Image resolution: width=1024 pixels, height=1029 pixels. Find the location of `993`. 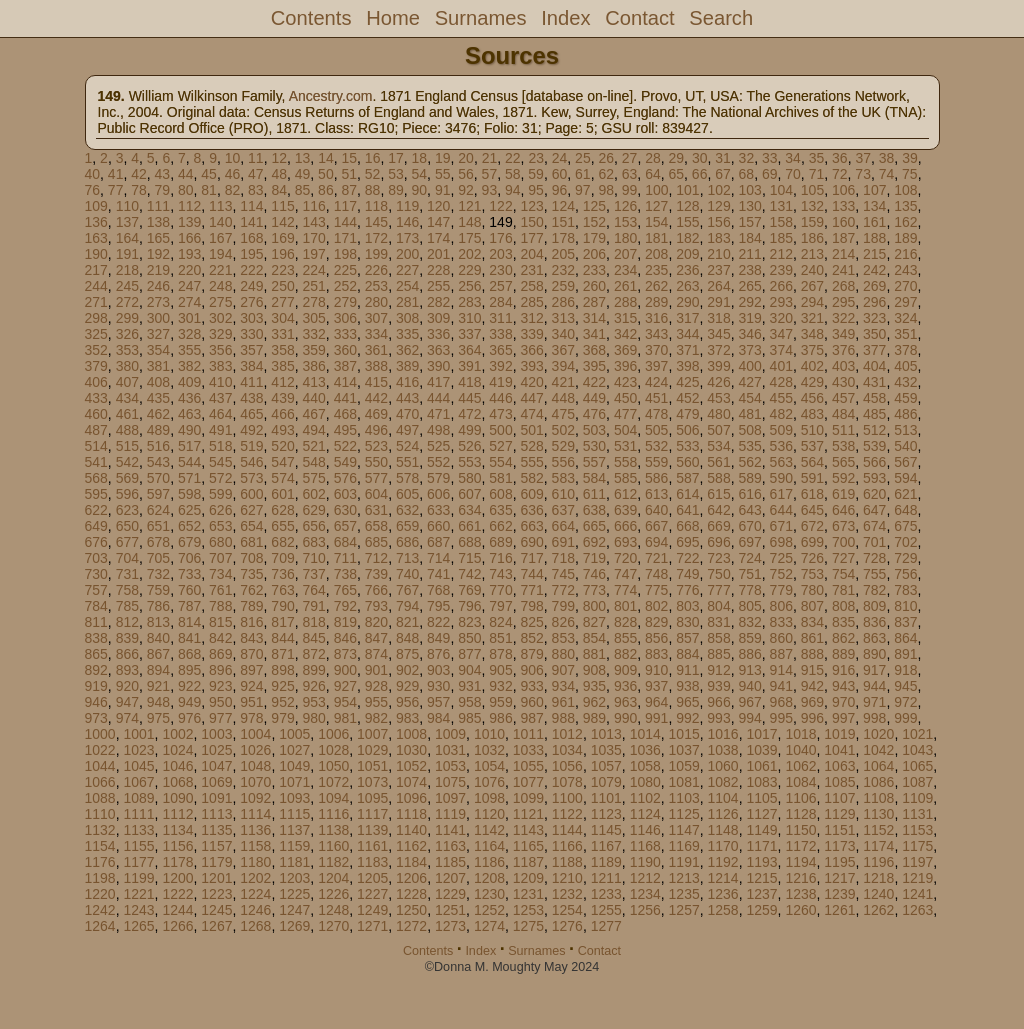

993 is located at coordinates (718, 718).